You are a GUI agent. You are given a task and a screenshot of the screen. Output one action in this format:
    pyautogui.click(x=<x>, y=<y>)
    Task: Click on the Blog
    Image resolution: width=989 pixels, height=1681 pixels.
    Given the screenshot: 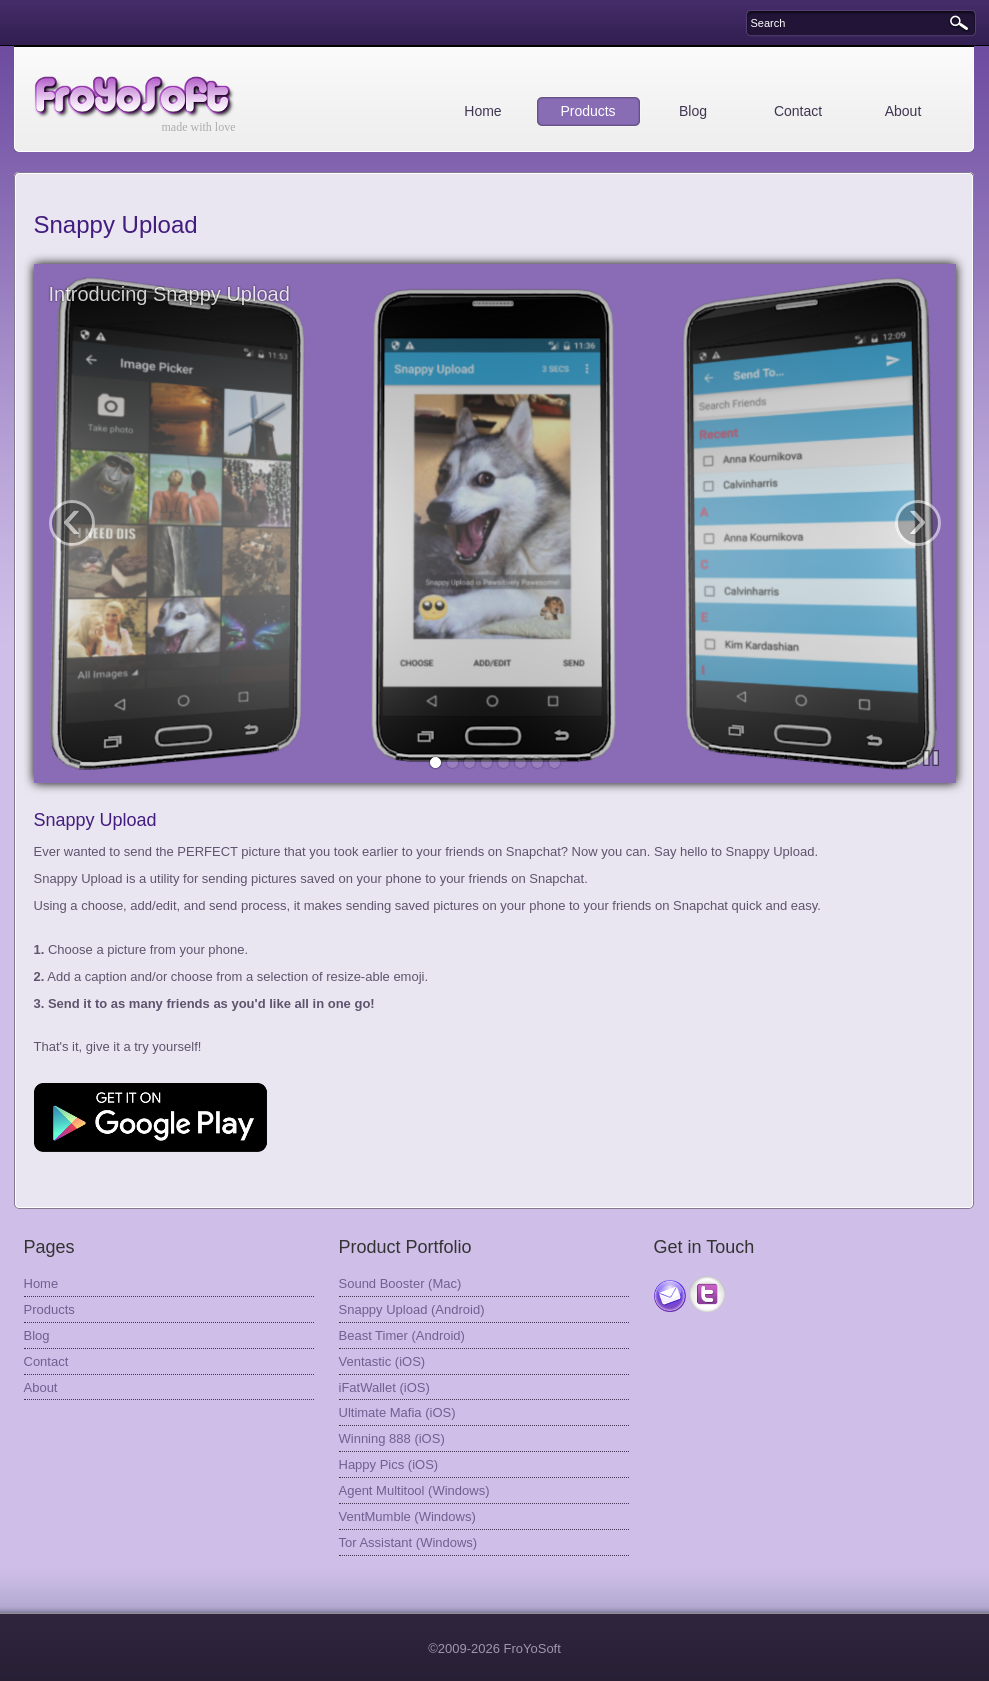 What is the action you would take?
    pyautogui.click(x=693, y=111)
    